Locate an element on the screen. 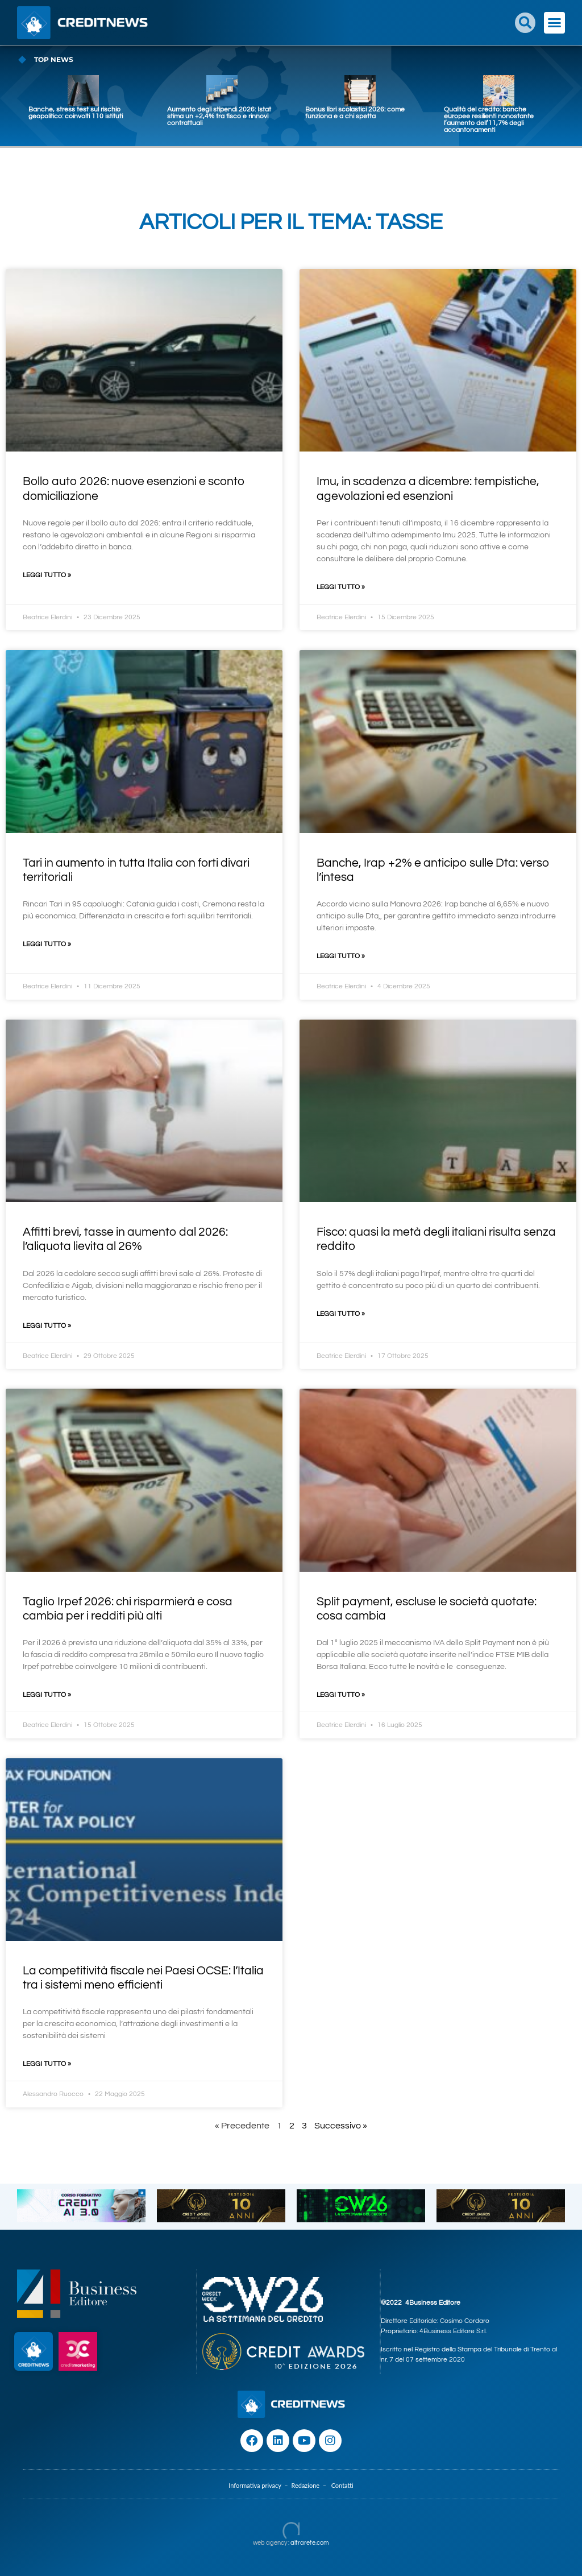 The image size is (582, 2576). Leggi Tutto » [Leggi tutto Banche, Irap +2% e anticipo sulle Dta: verso l’intesa] is located at coordinates (341, 956).